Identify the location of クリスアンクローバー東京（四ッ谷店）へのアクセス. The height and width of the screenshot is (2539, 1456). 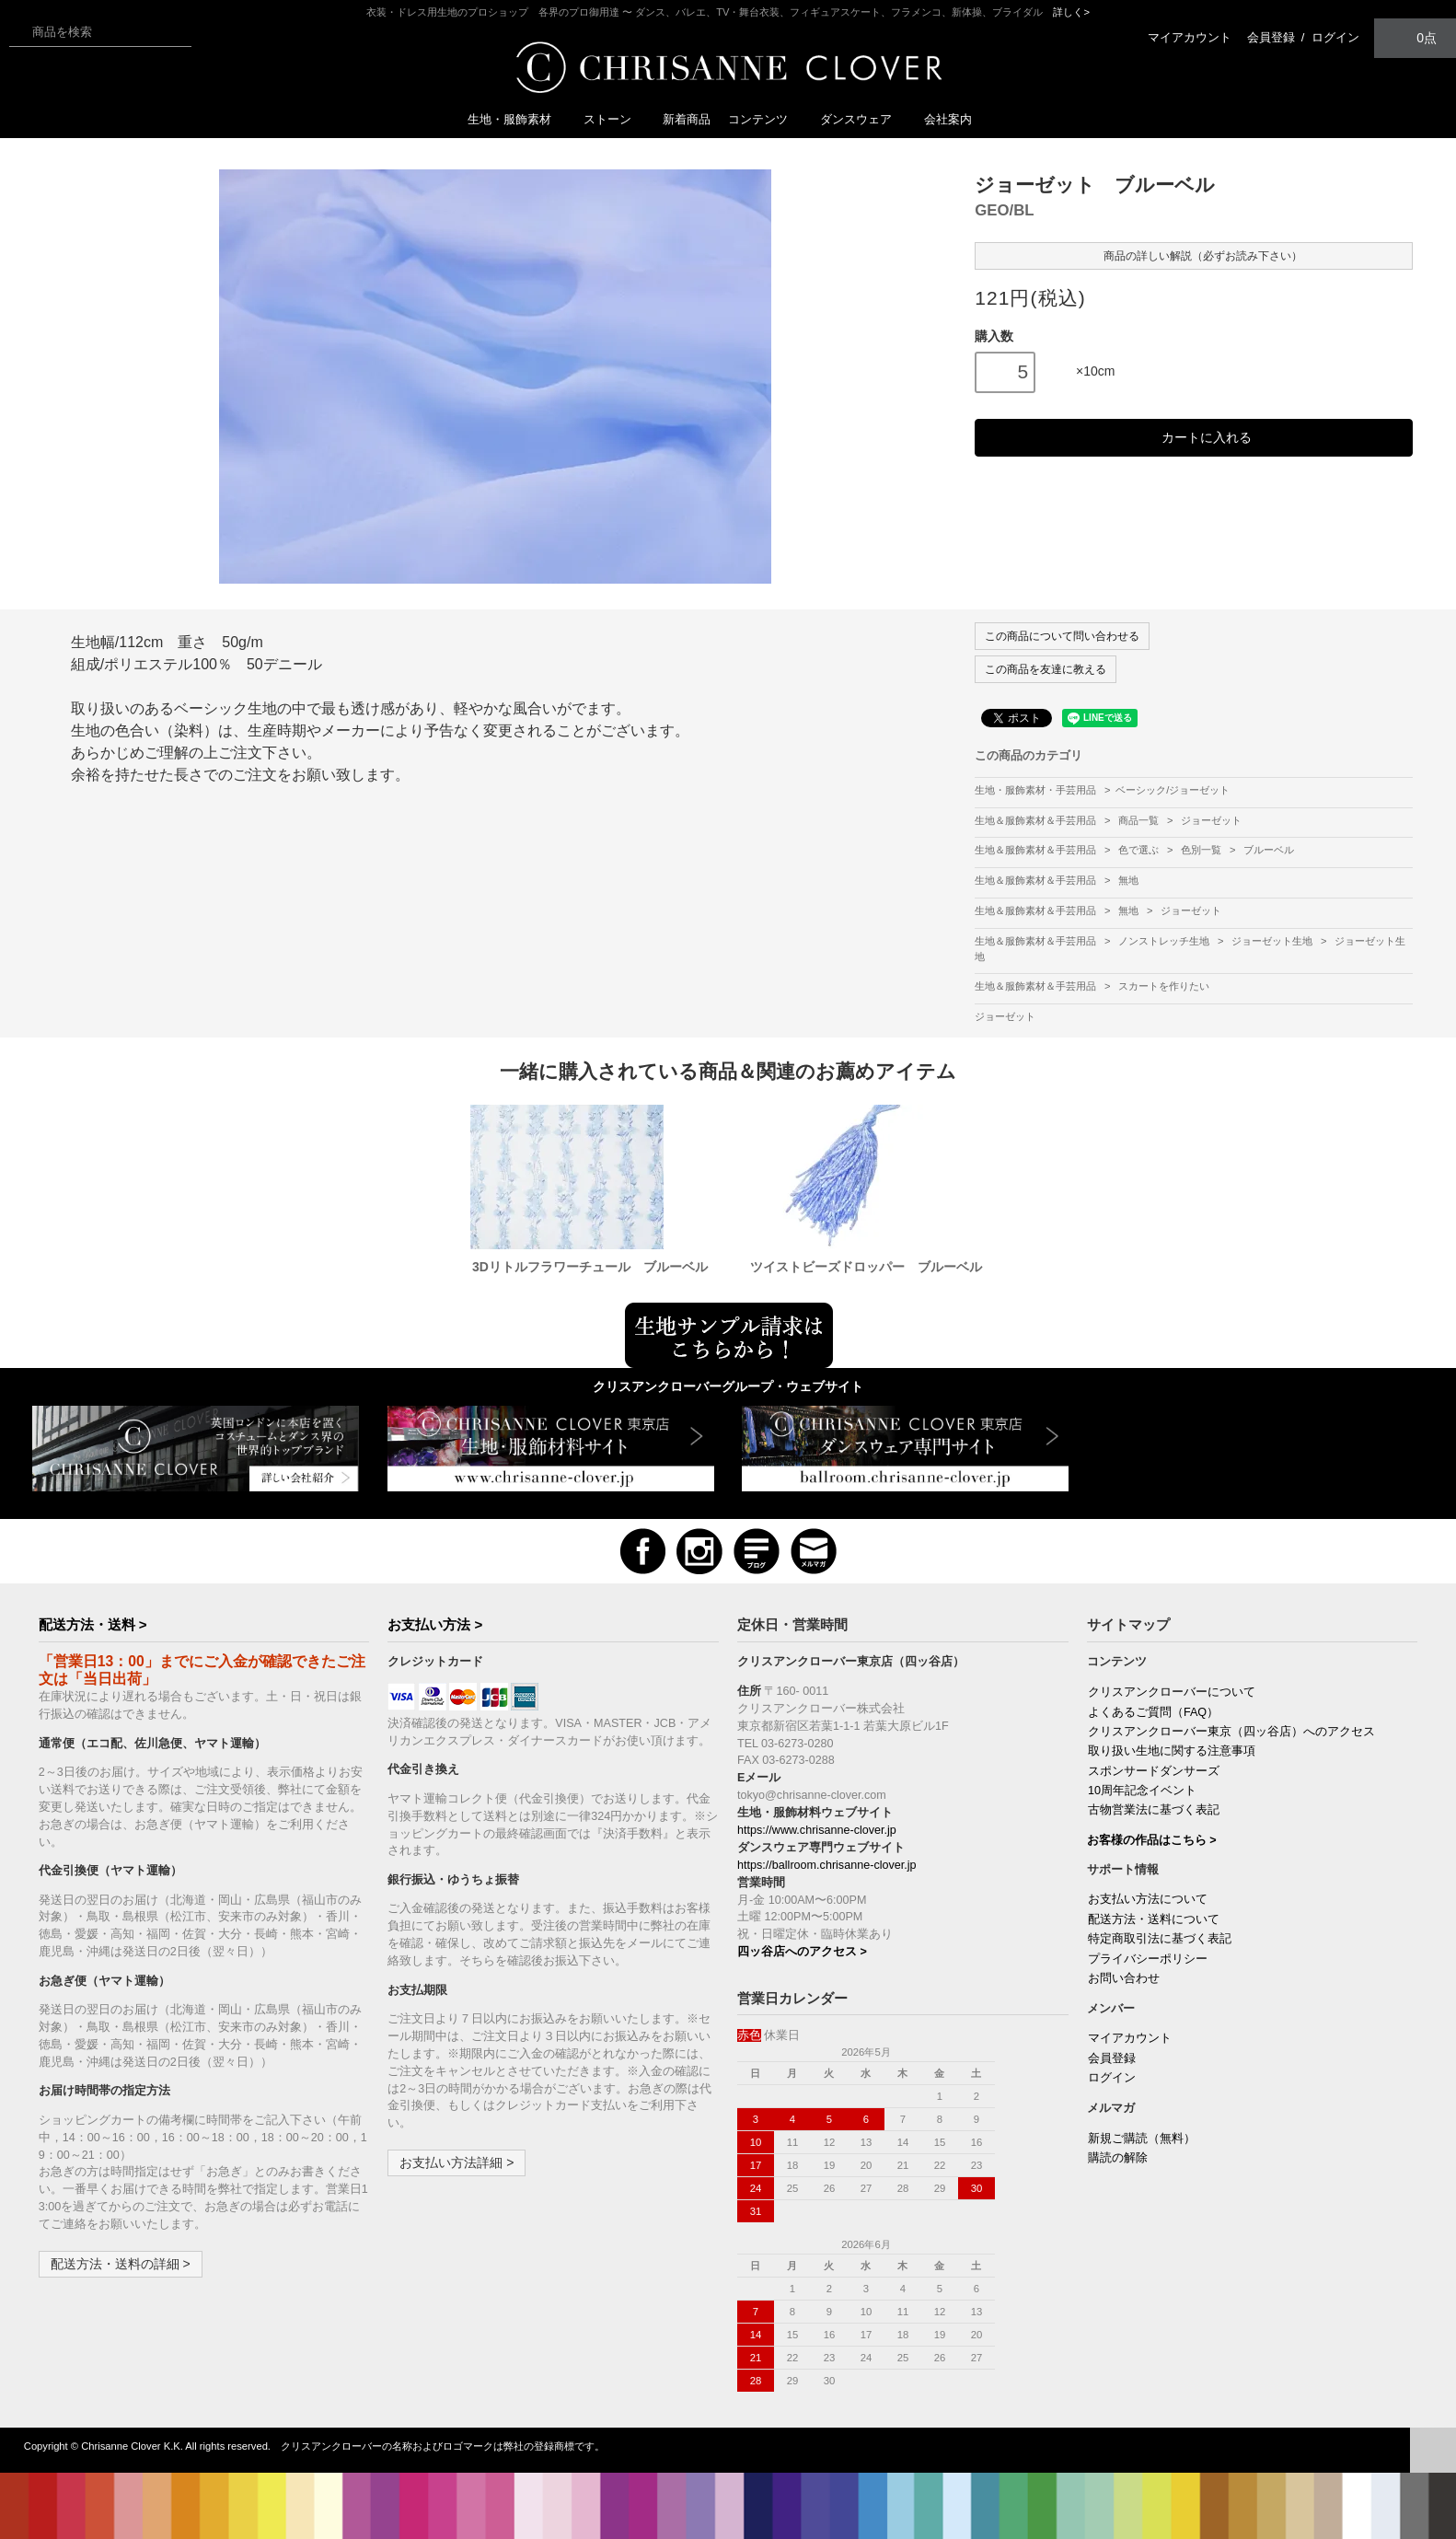
(1231, 1731).